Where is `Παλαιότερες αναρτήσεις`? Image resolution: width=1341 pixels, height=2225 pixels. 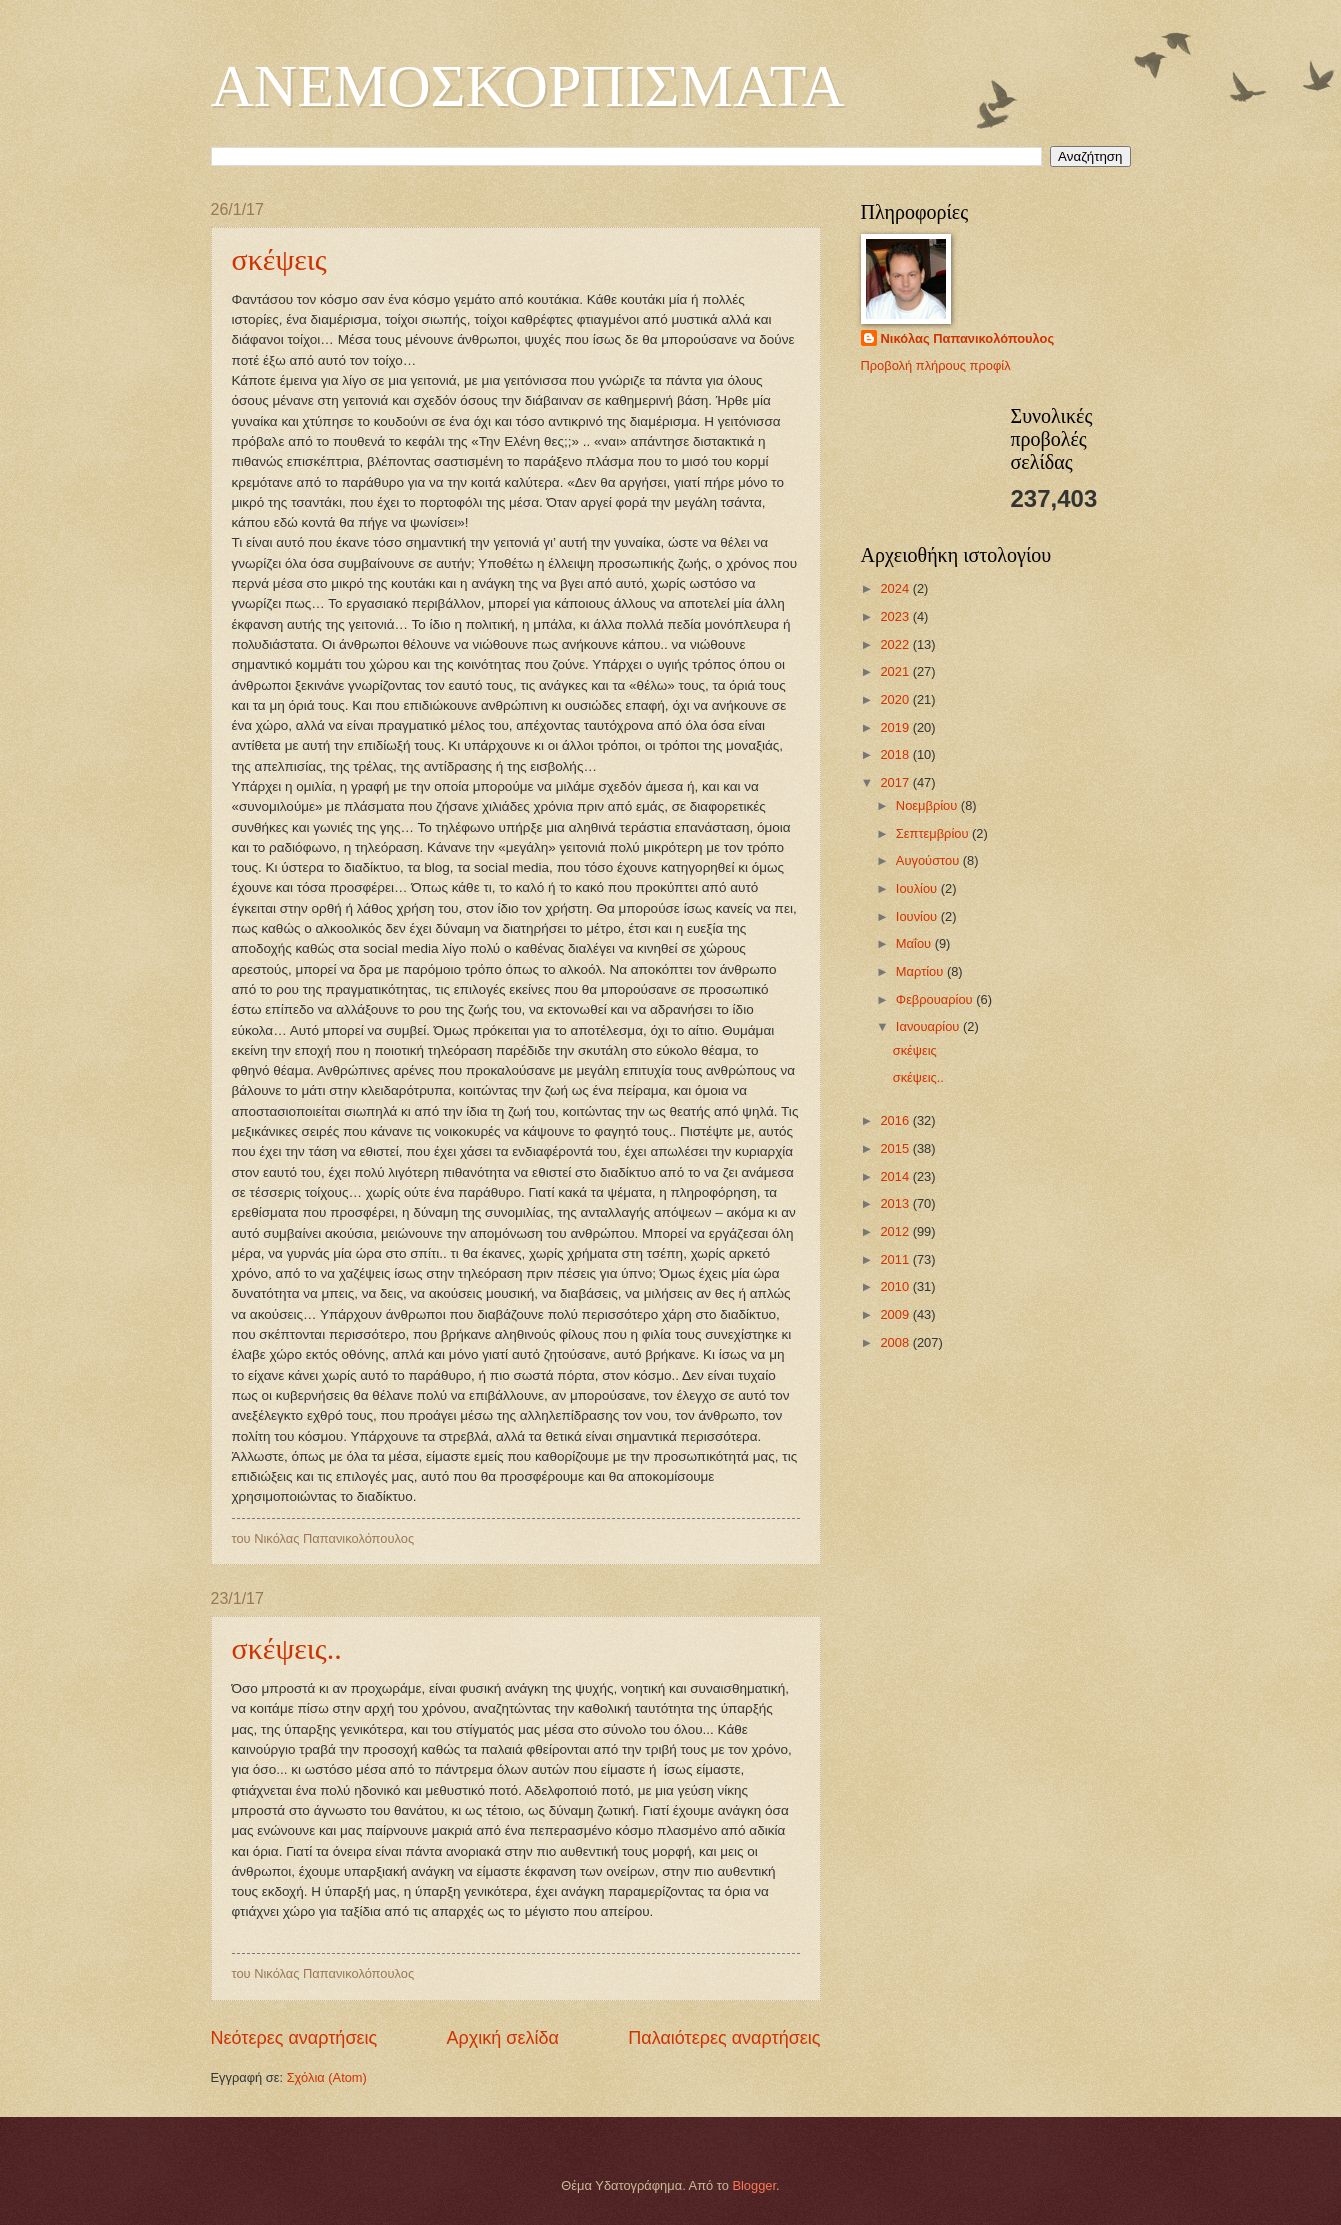 Παλαιότερες αναρτήσεις is located at coordinates (724, 2038).